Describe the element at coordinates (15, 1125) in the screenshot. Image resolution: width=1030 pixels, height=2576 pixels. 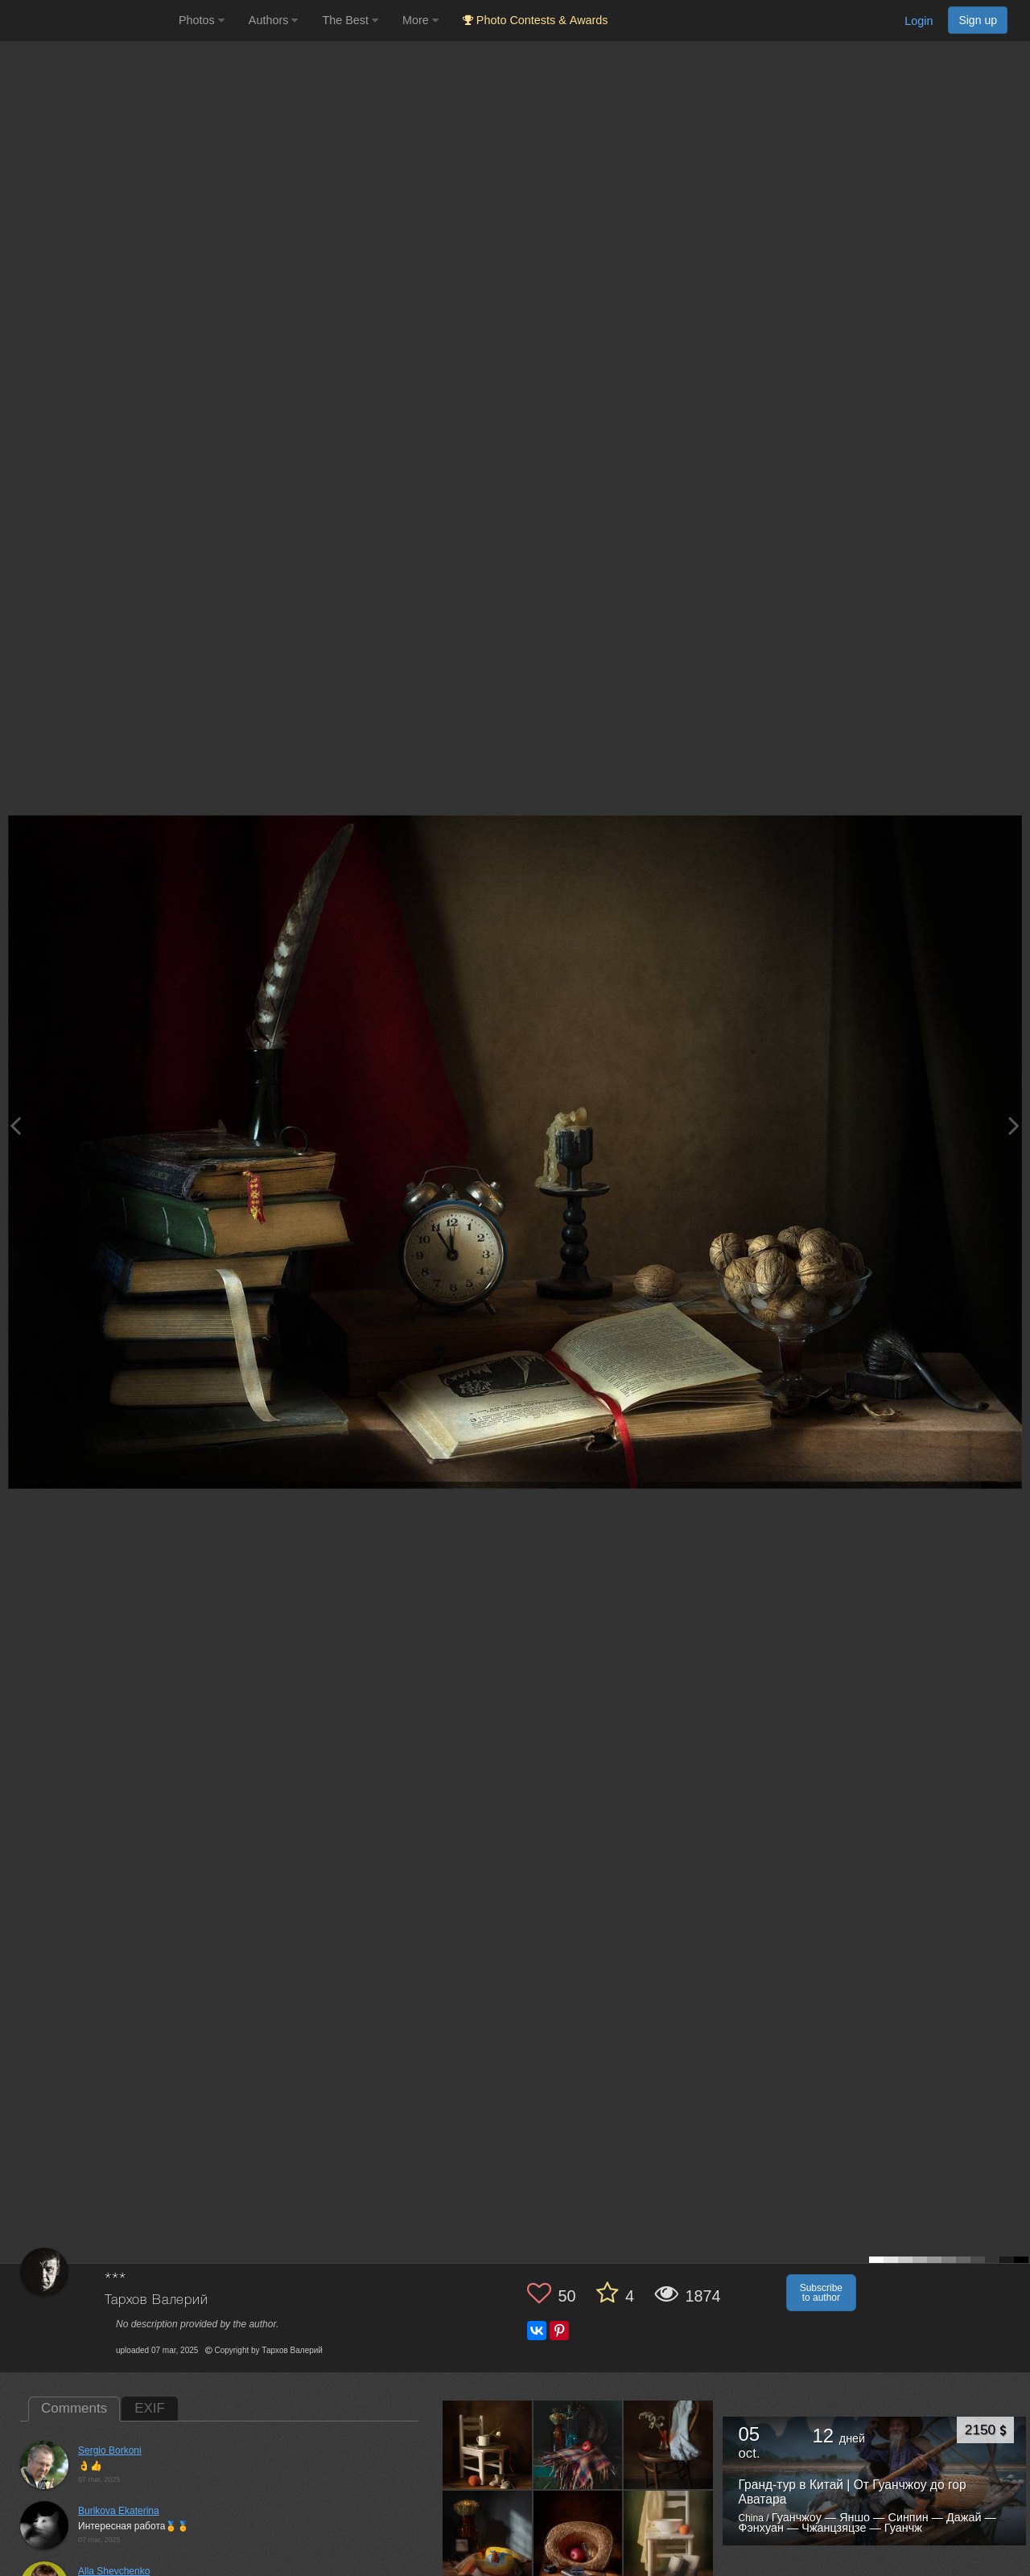
I see `[Previous photo]` at that location.